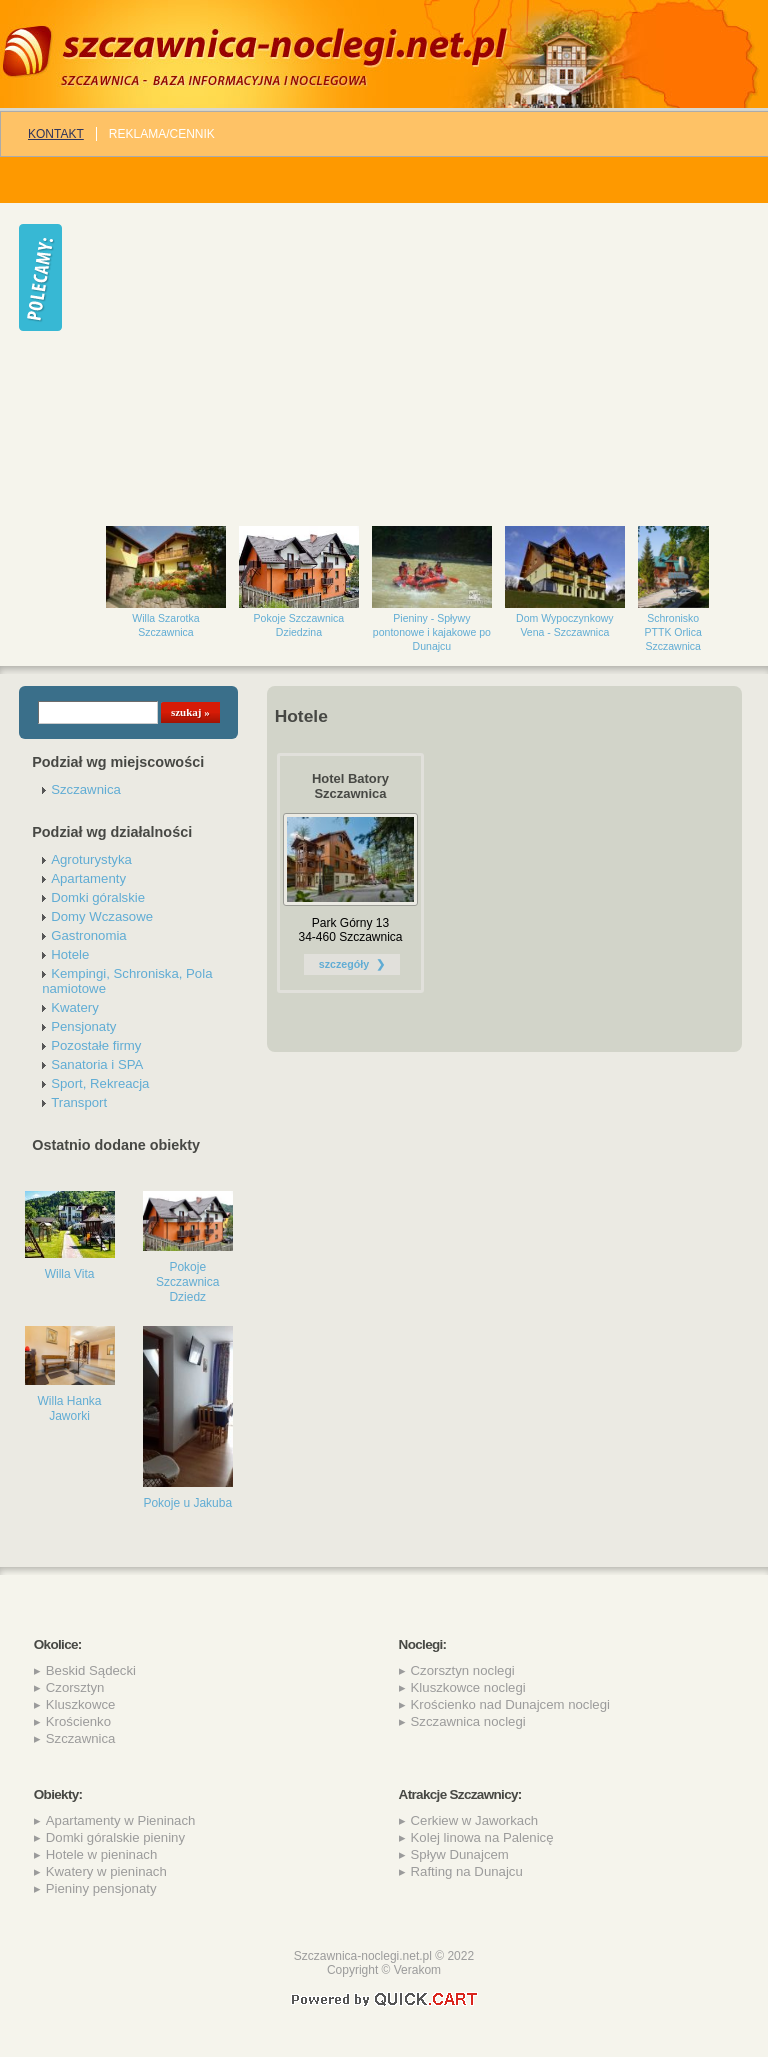  I want to click on Kwatery w pieninach, so click(106, 1871).